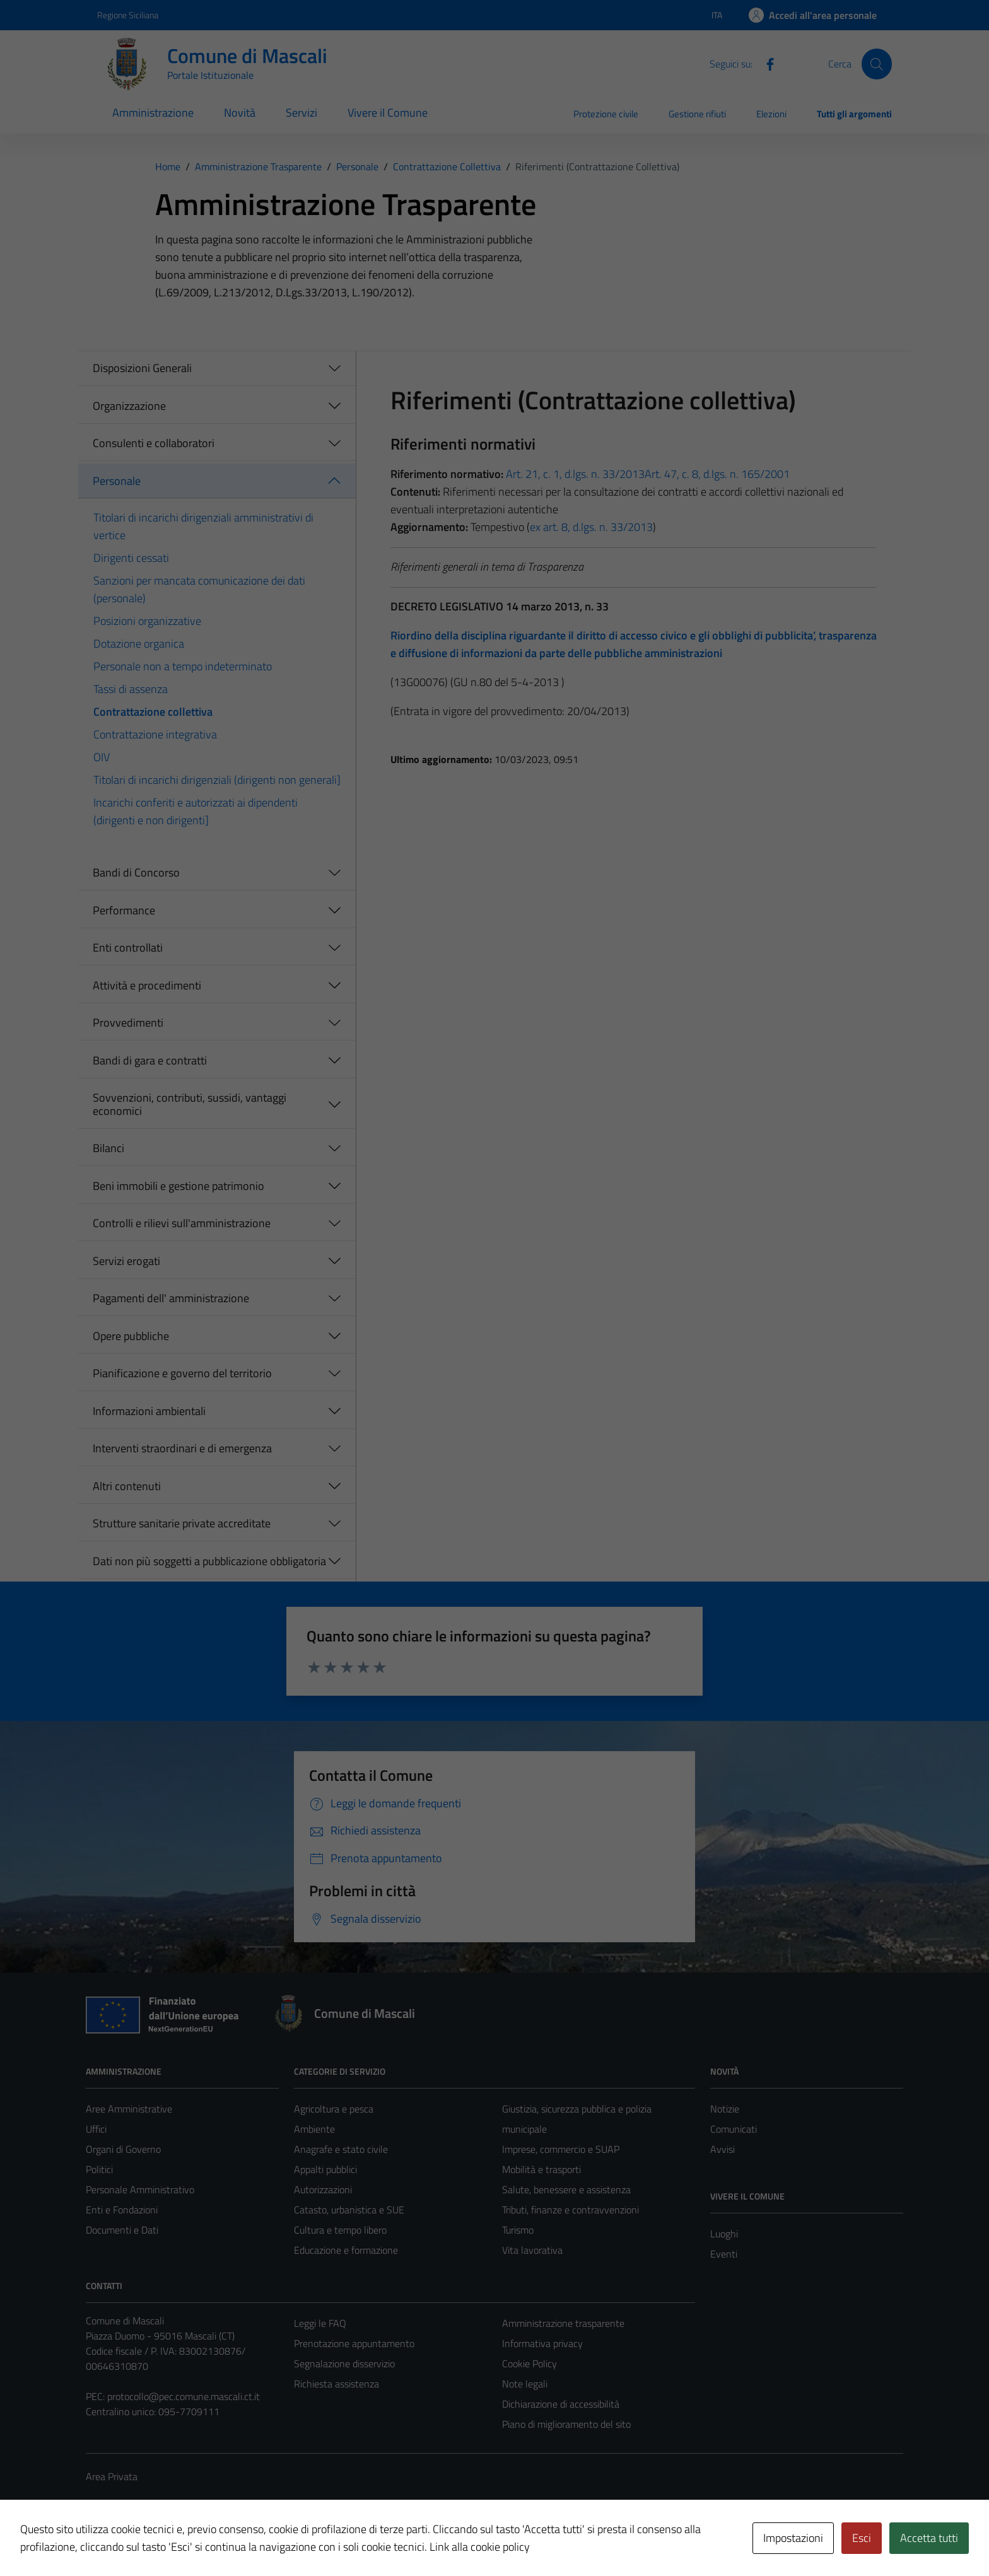 Image resolution: width=989 pixels, height=2576 pixels. What do you see at coordinates (301, 112) in the screenshot?
I see `Servizi` at bounding box center [301, 112].